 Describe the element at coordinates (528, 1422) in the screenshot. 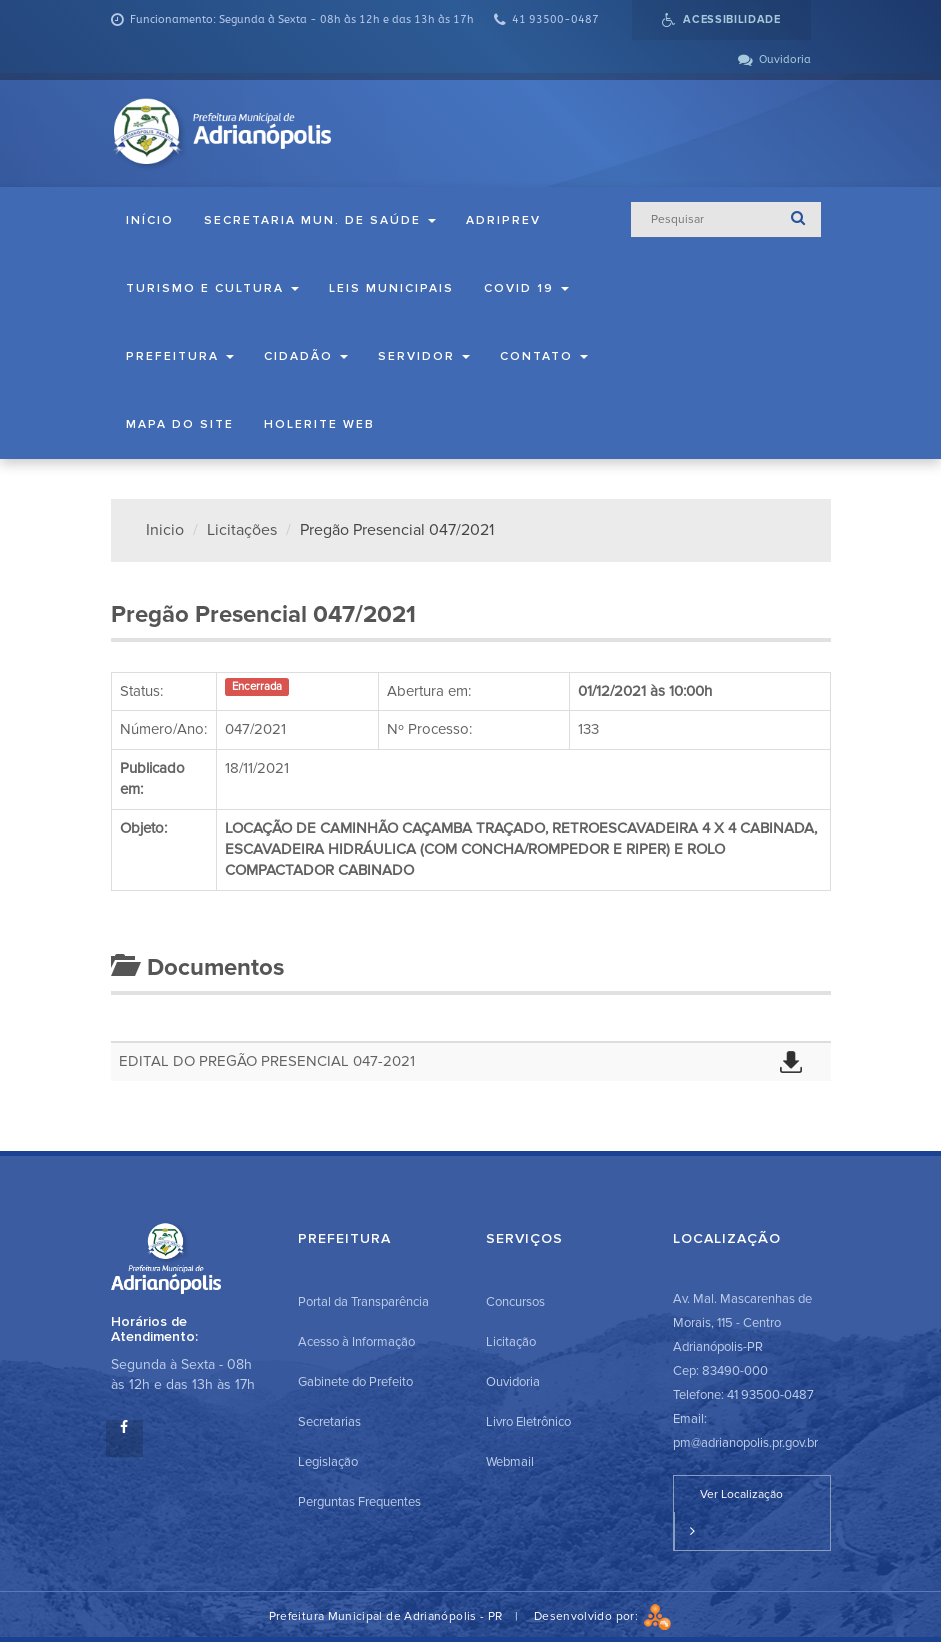

I see `Livro Eletrônico` at that location.